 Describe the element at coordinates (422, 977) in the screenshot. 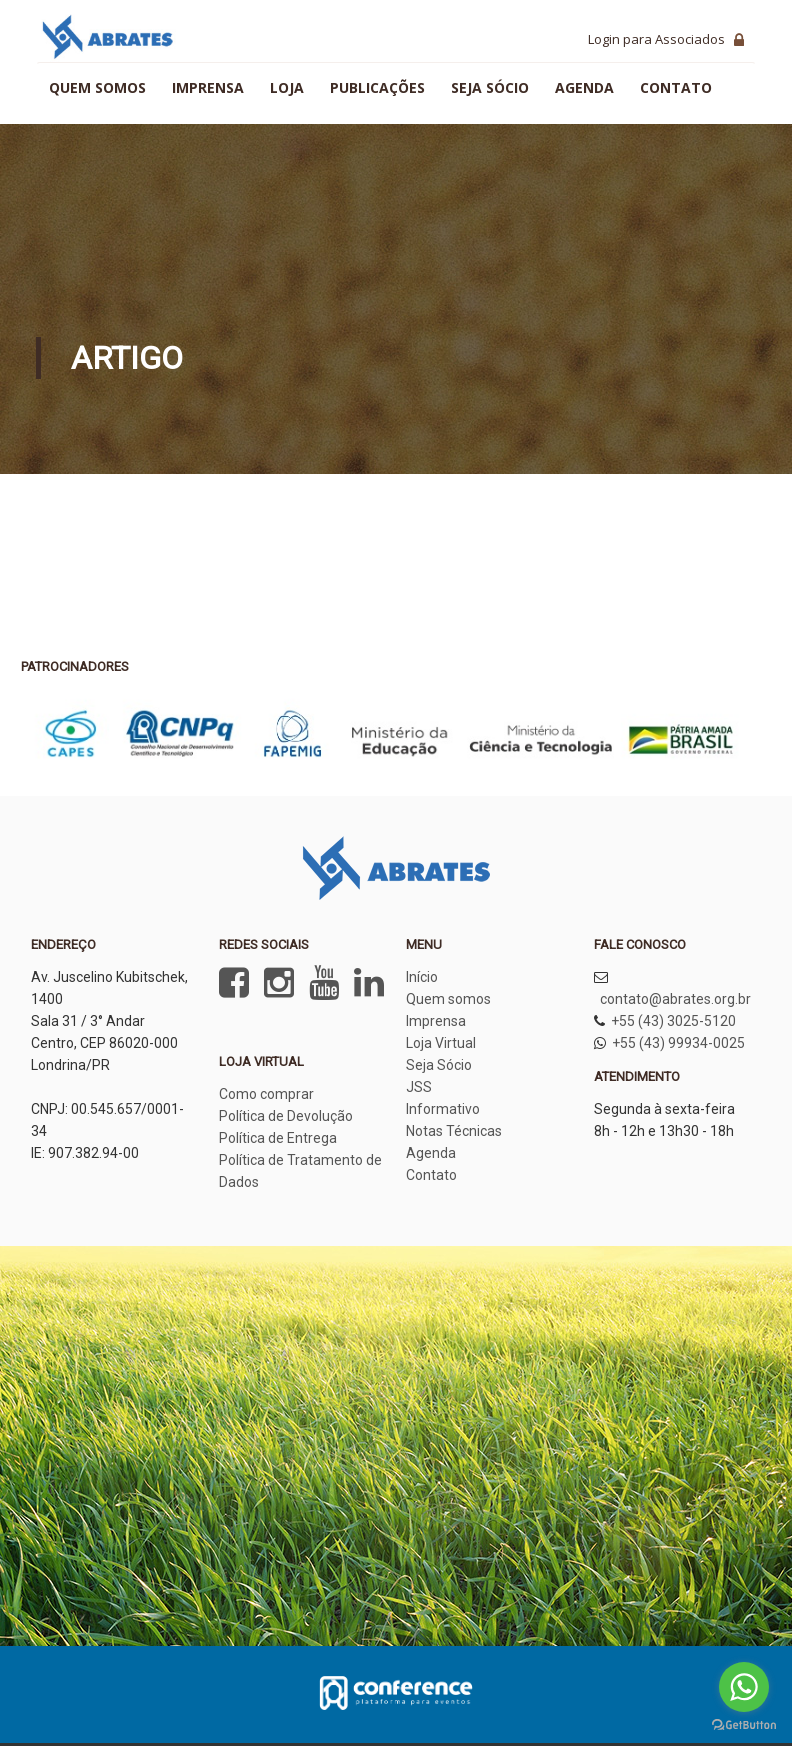

I see `Início` at that location.